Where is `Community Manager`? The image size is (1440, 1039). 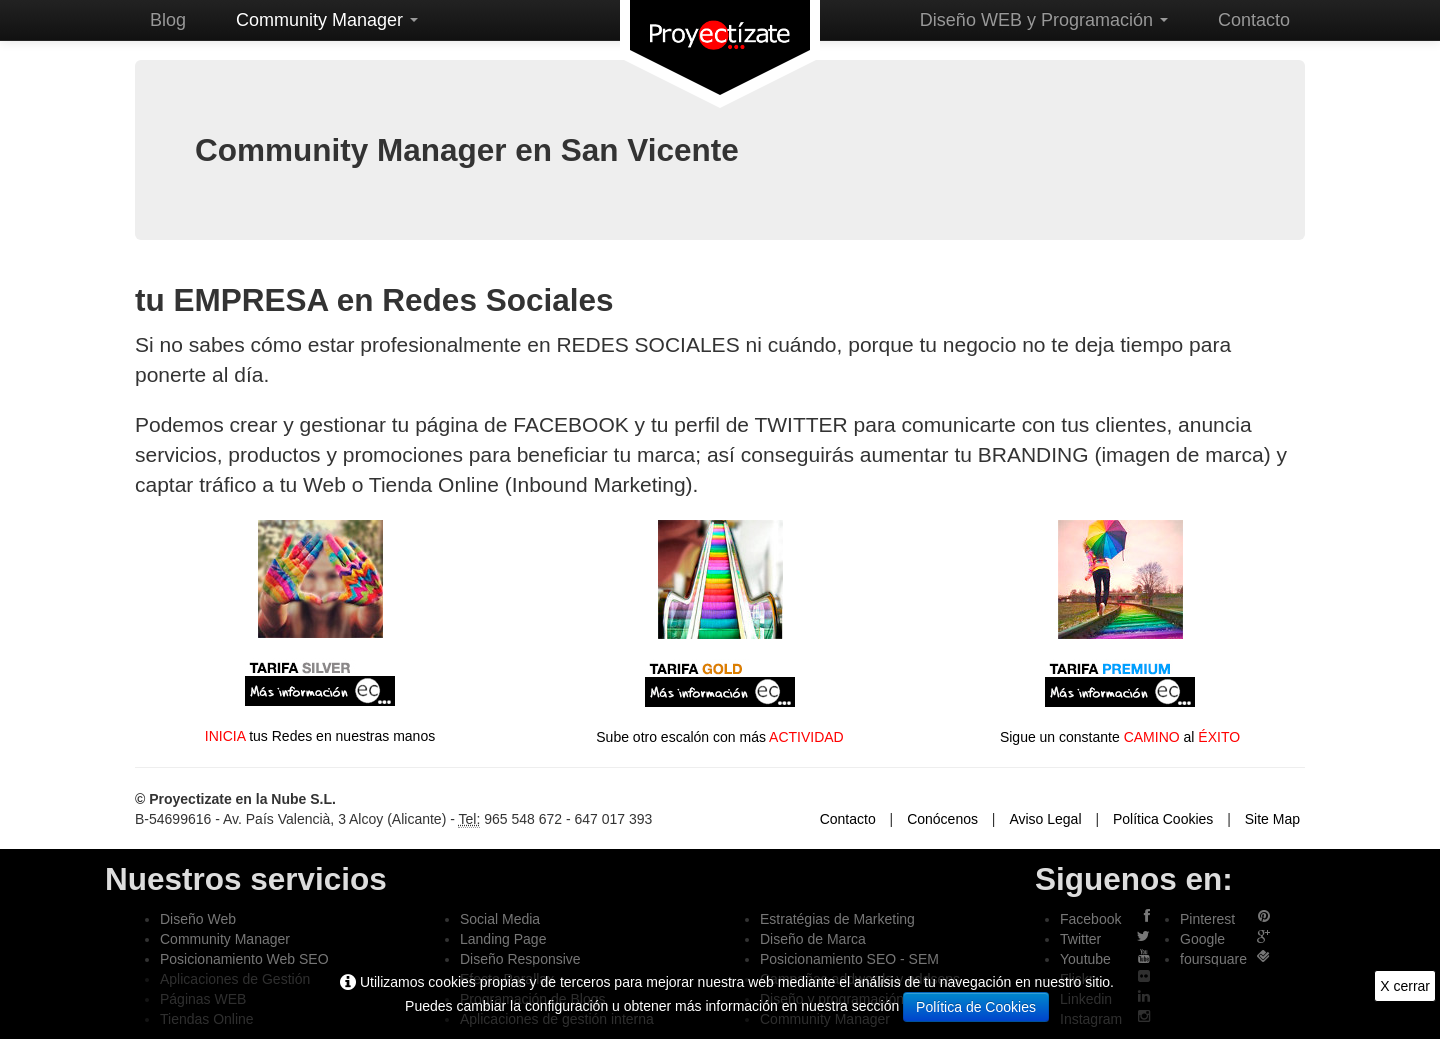
Community Manager is located at coordinates (327, 20).